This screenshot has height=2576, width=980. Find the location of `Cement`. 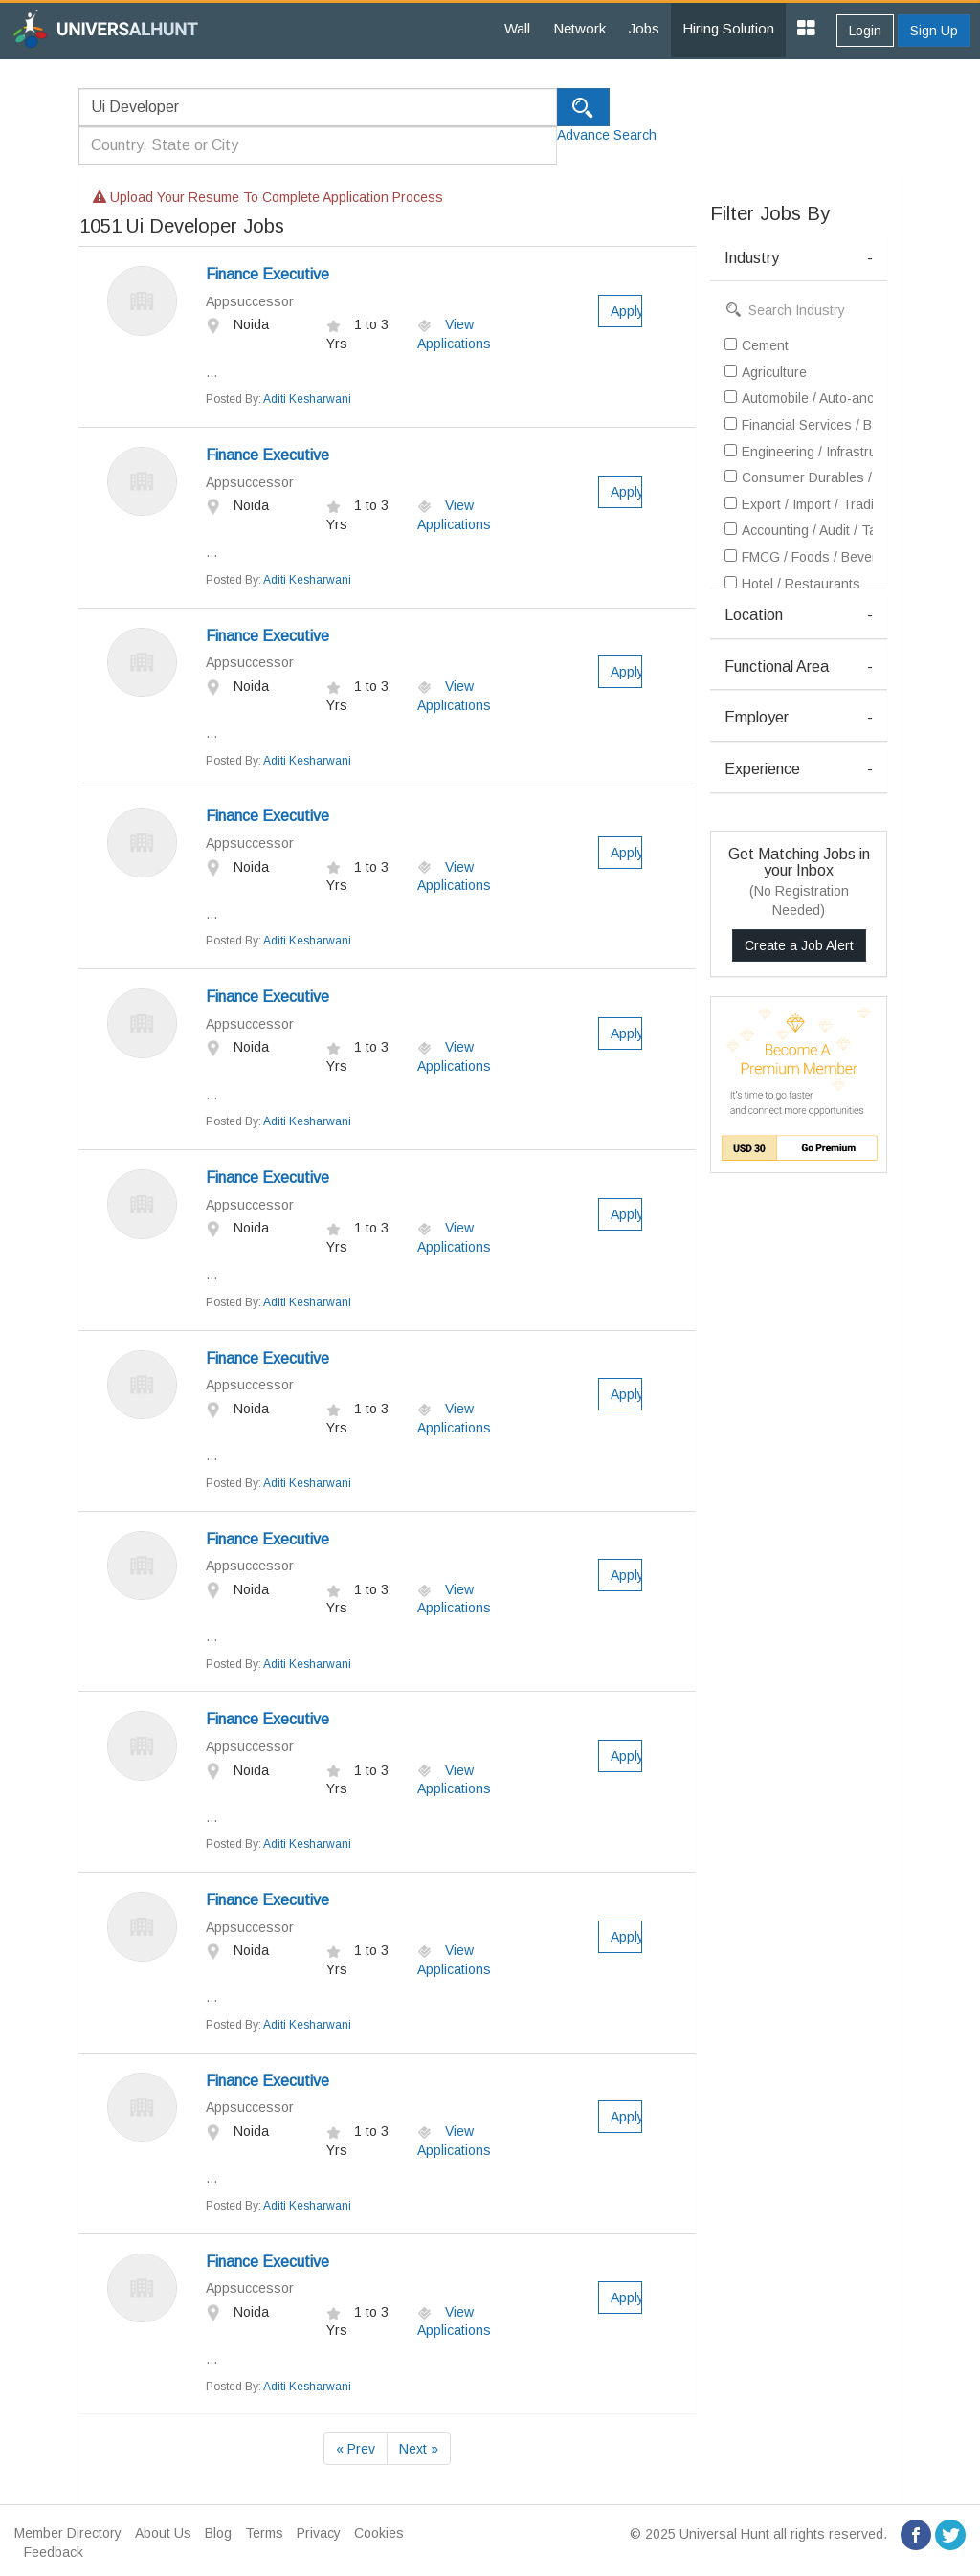

Cement is located at coordinates (756, 345).